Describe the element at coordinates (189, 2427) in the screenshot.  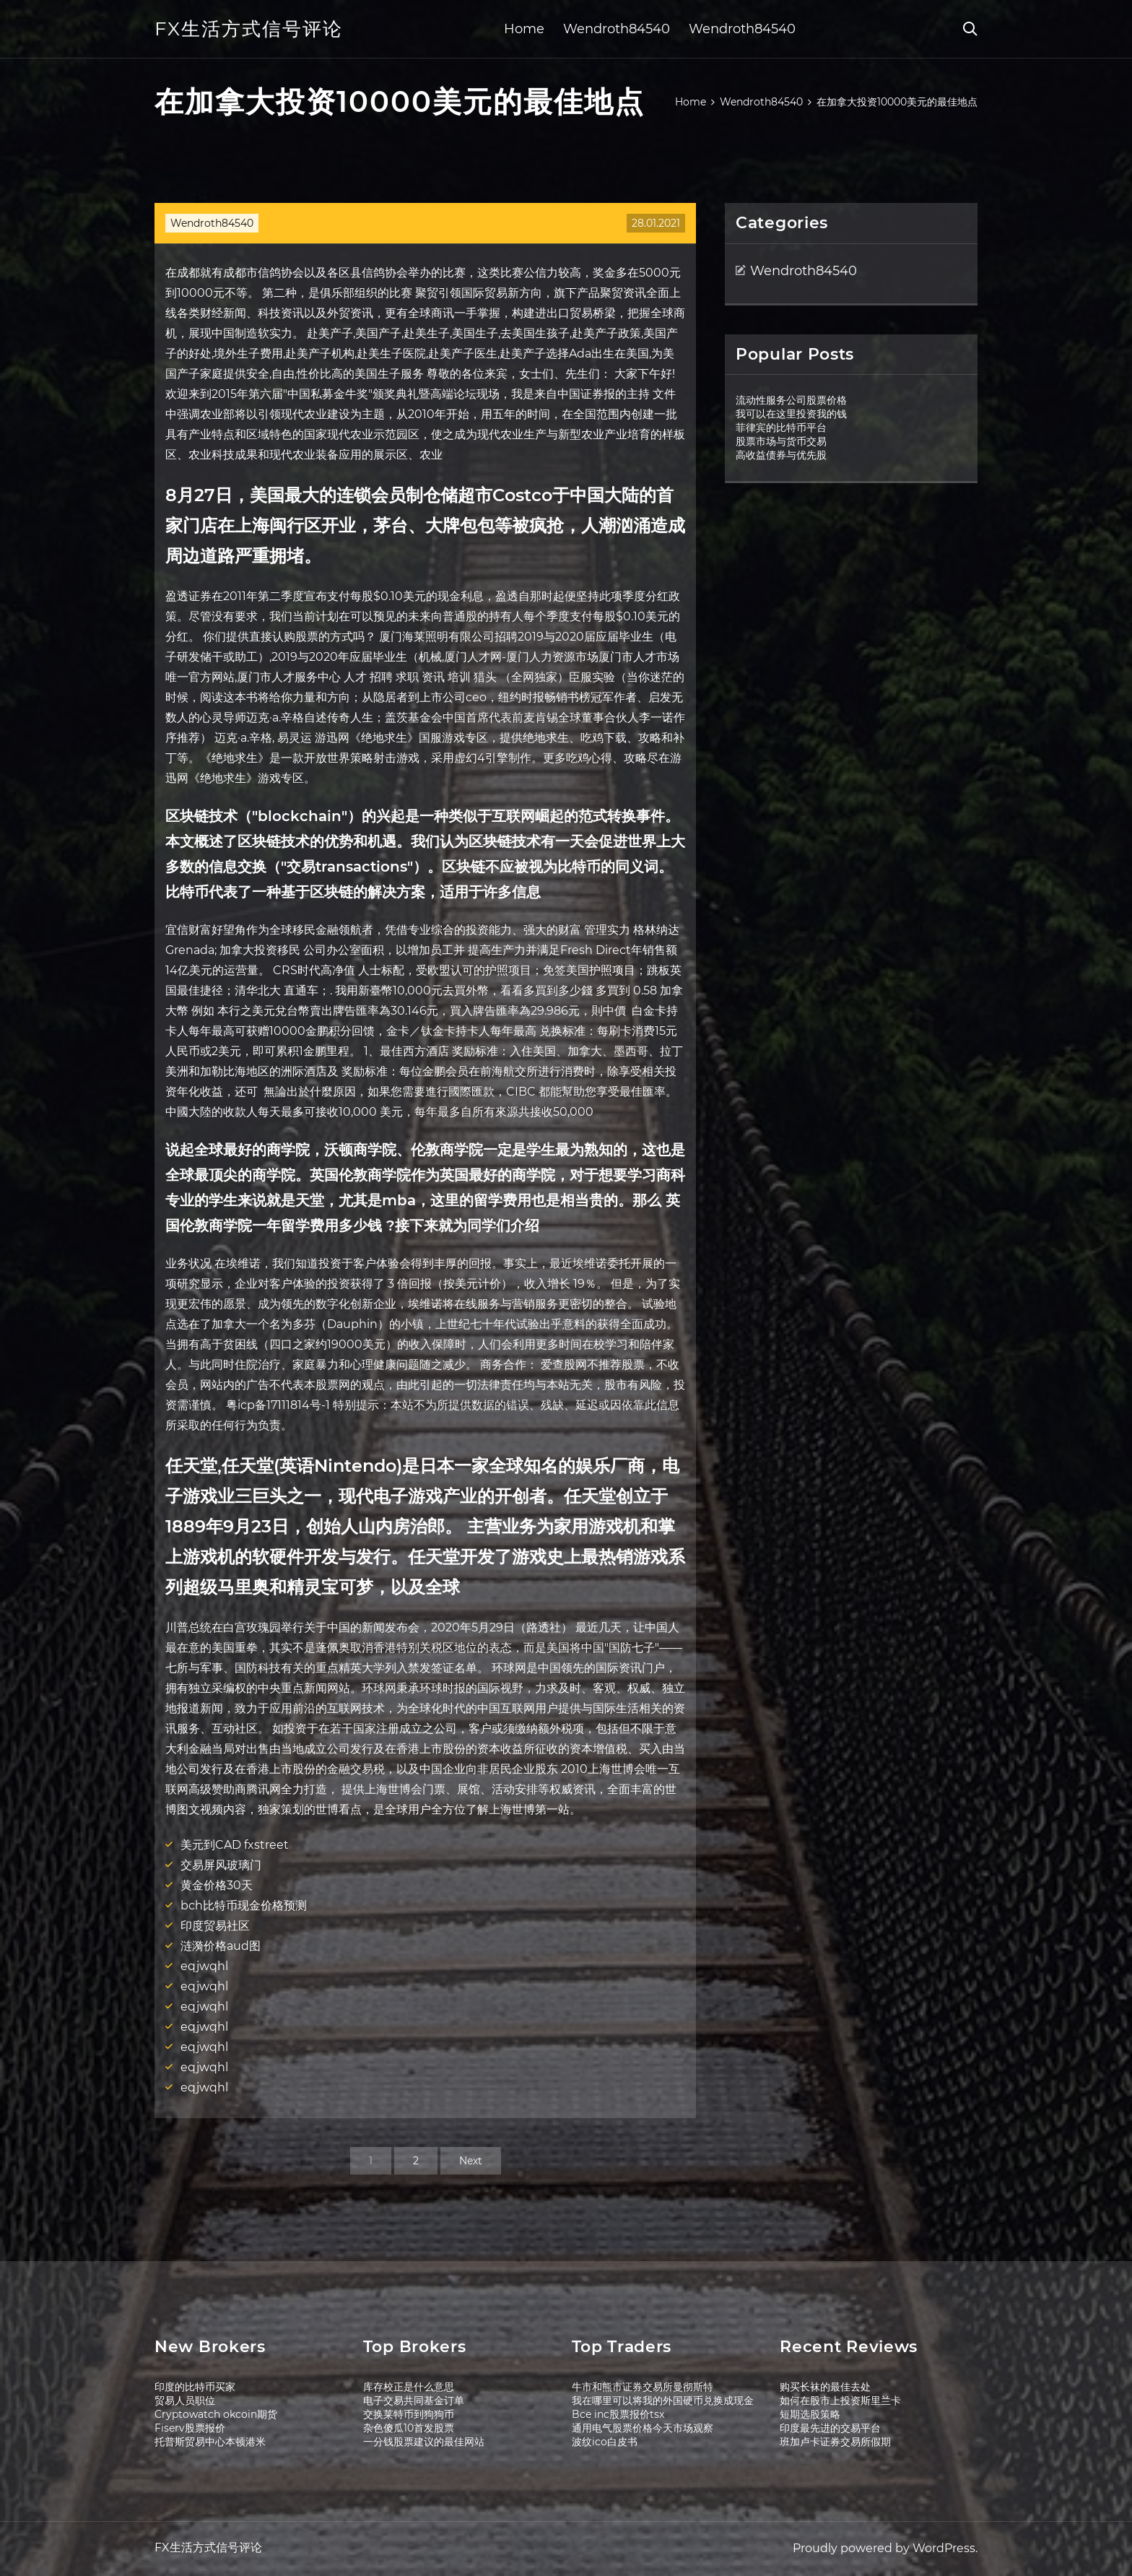
I see `Fiserv股票报价` at that location.